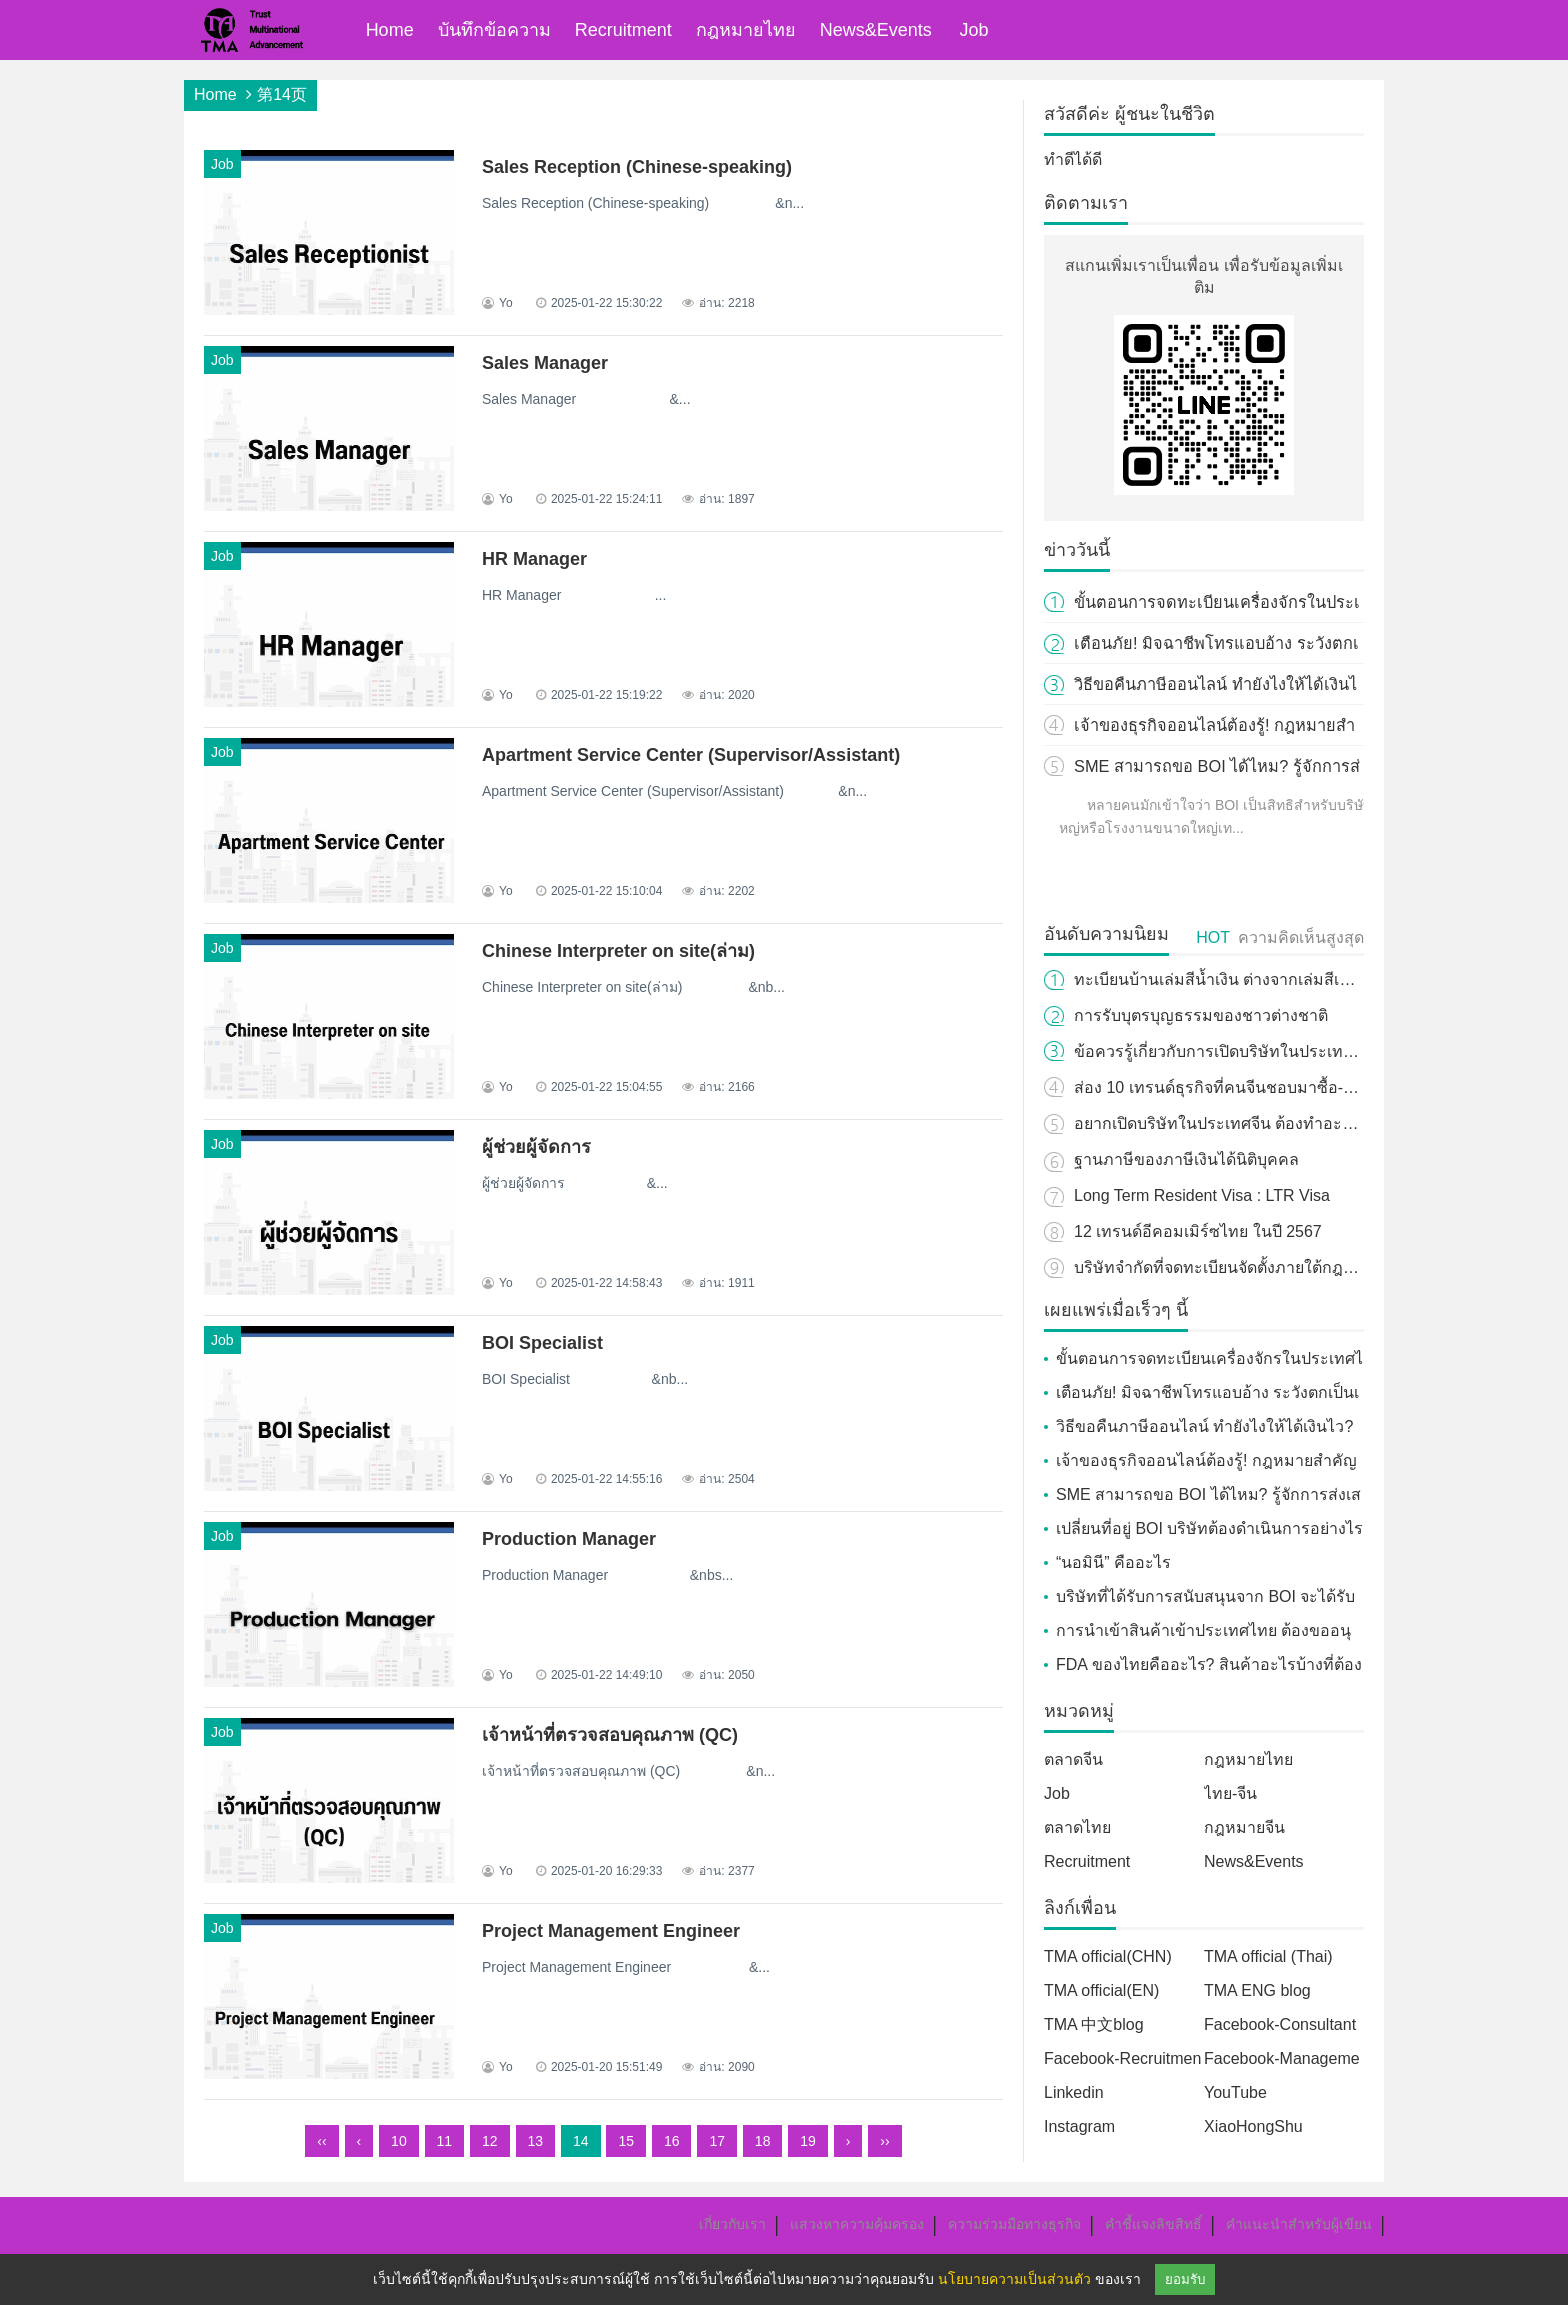 Image resolution: width=1568 pixels, height=2305 pixels. I want to click on 10, so click(399, 2141).